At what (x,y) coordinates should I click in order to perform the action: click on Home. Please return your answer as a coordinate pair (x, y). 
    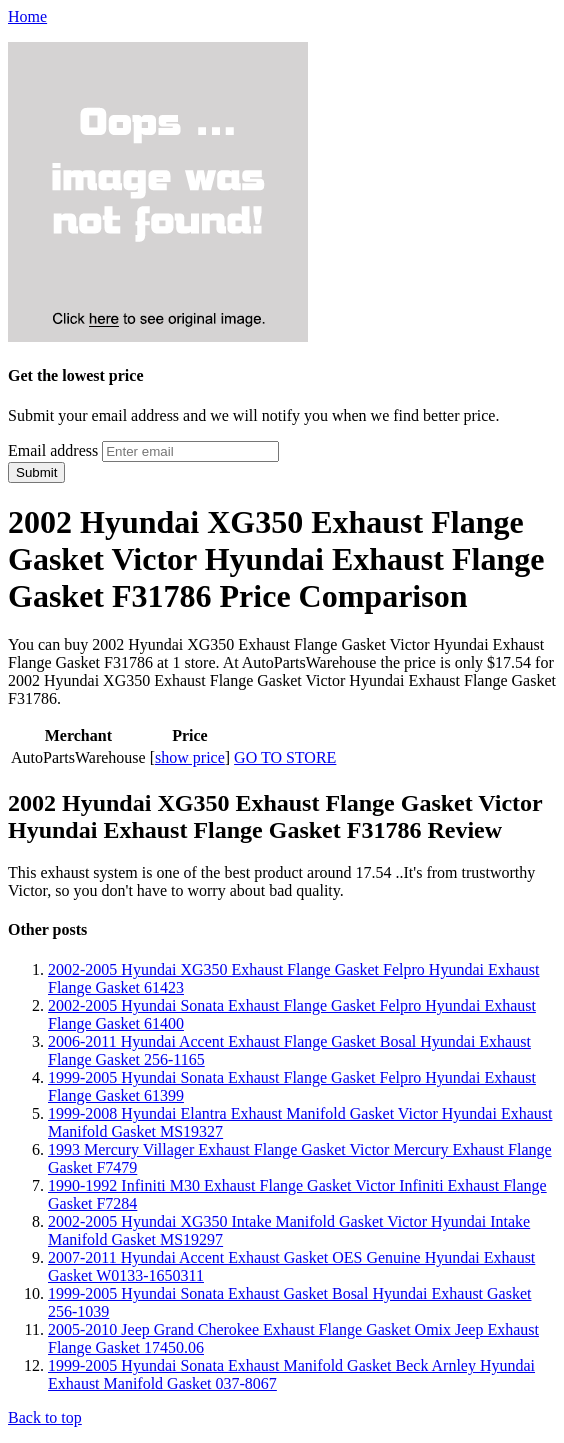
    Looking at the image, I should click on (27, 16).